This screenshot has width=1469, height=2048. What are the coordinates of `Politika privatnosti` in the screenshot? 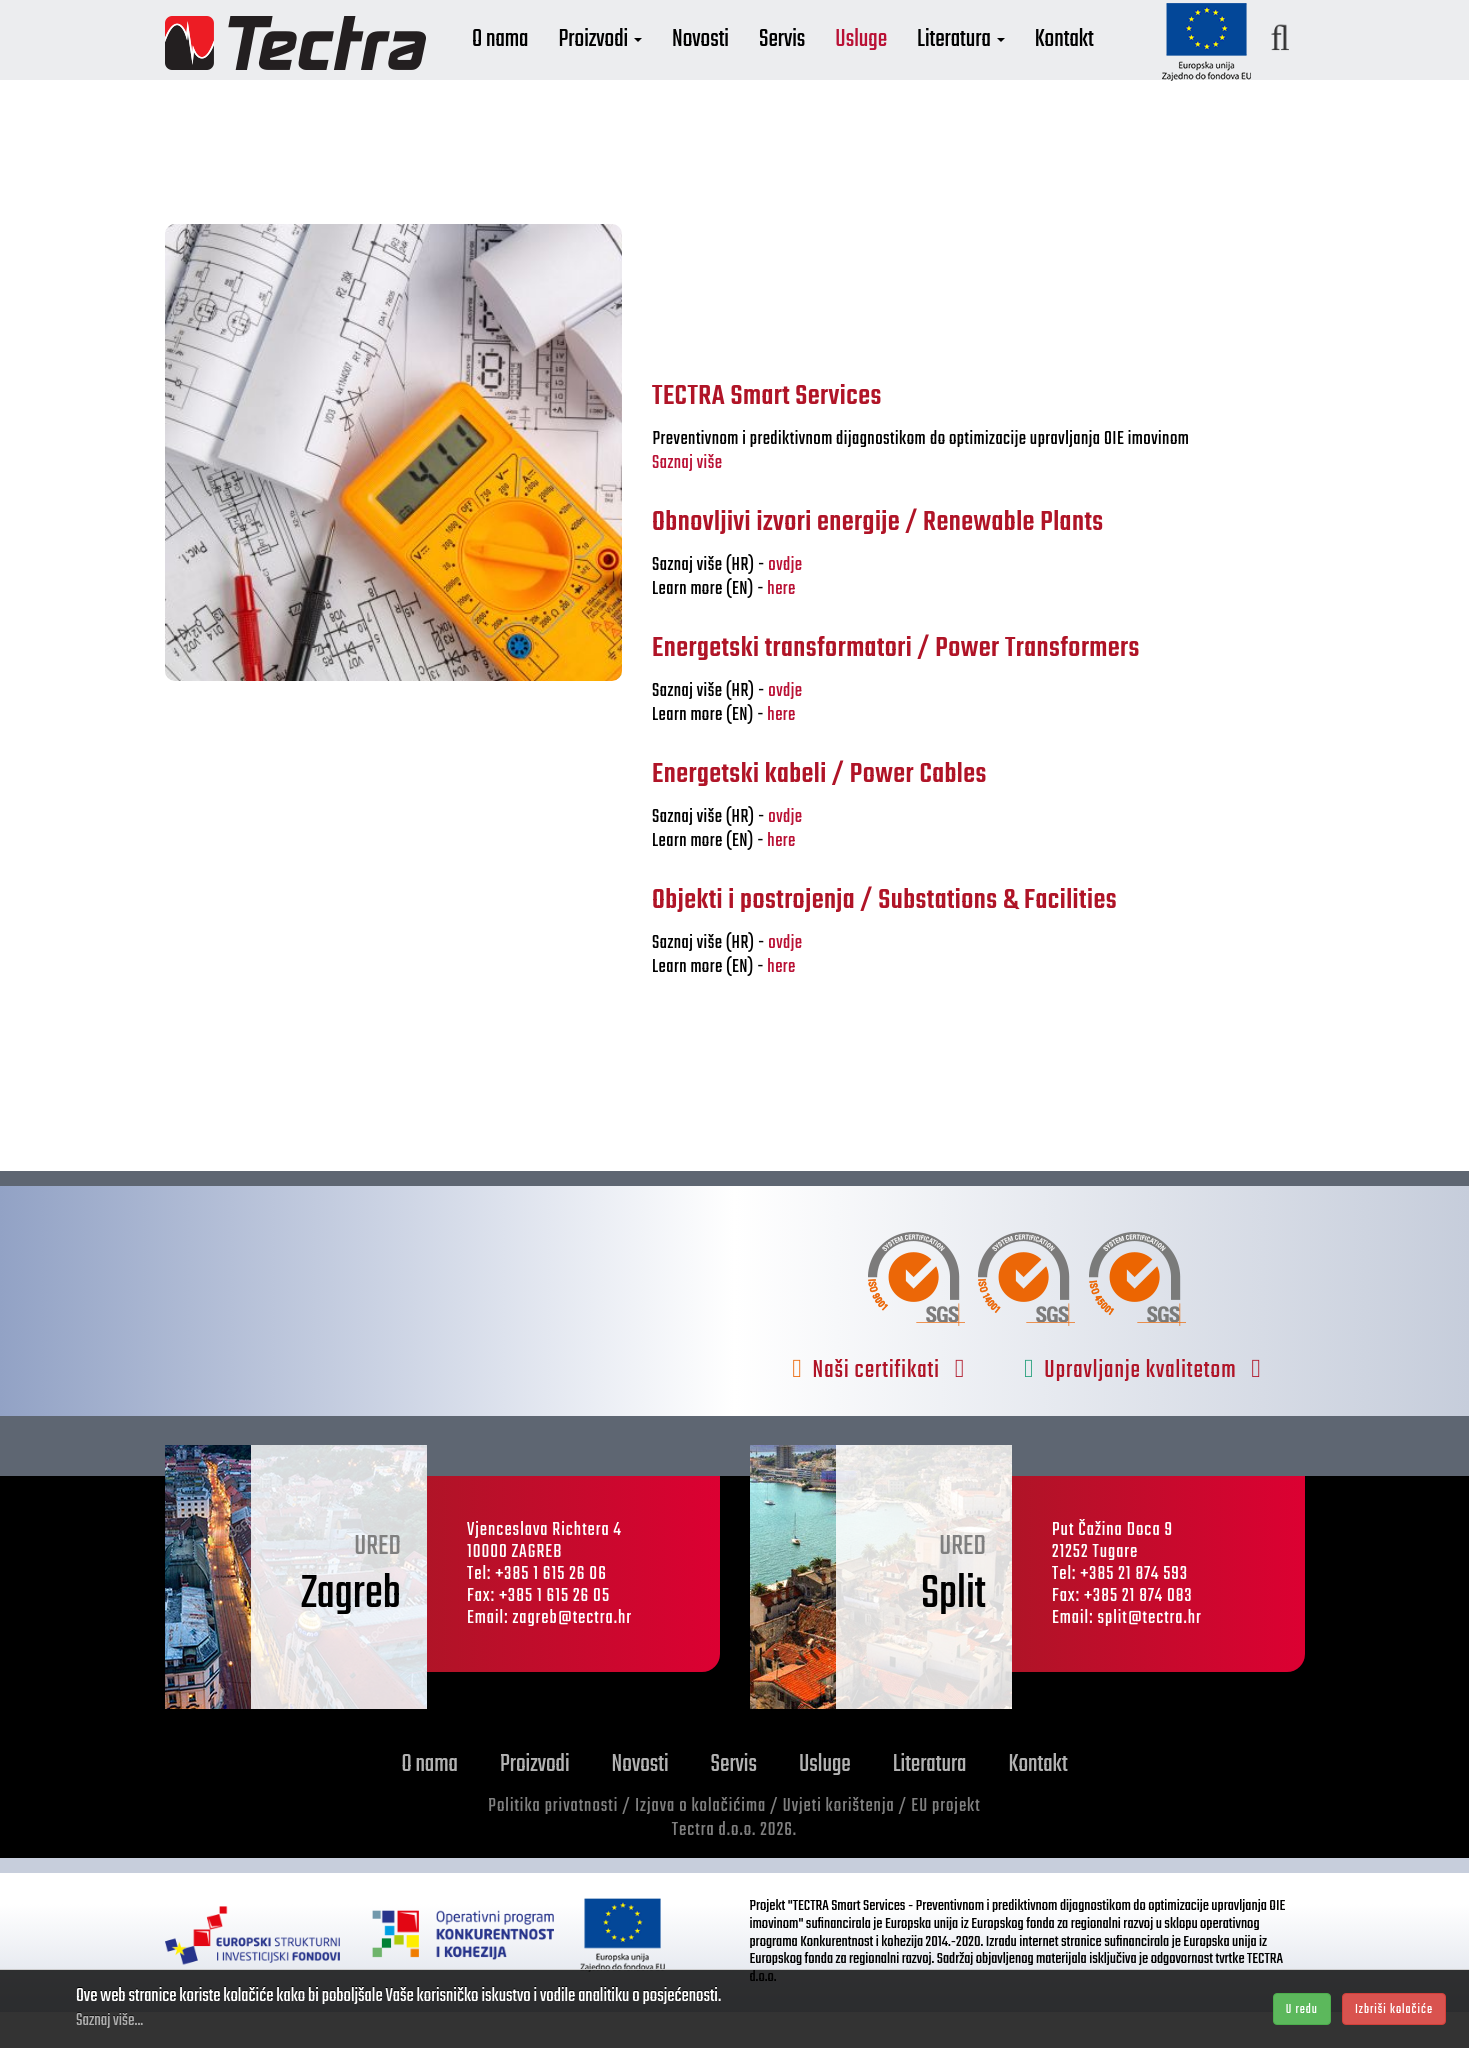 It's located at (553, 1842).